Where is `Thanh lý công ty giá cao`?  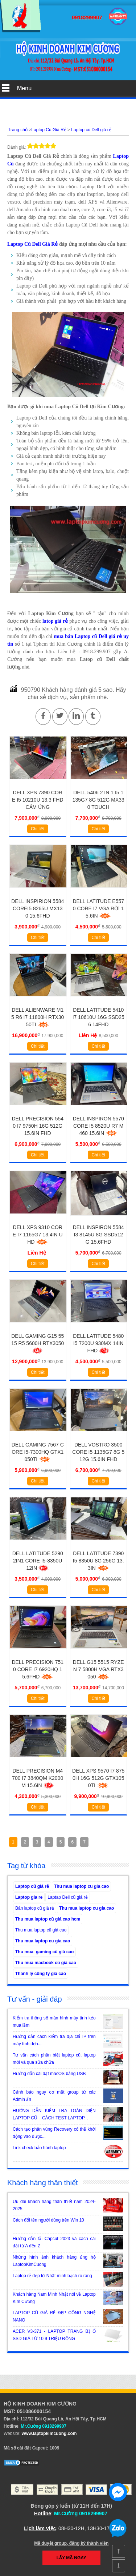 Thanh lý công ty giá cao is located at coordinates (40, 1973).